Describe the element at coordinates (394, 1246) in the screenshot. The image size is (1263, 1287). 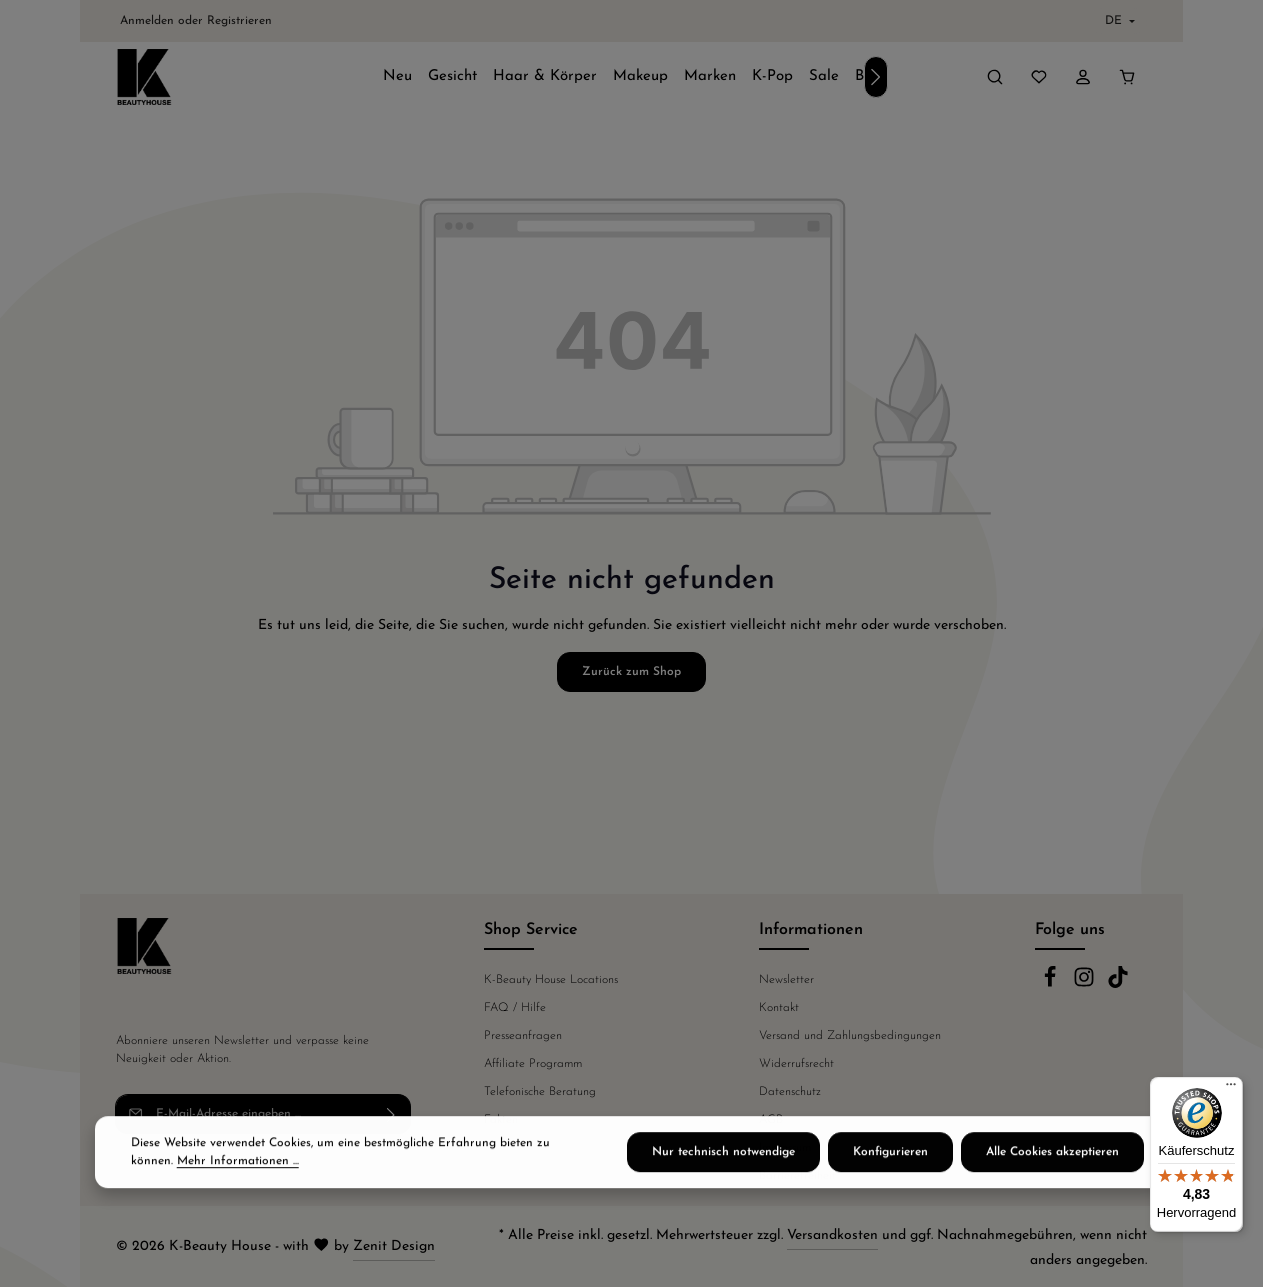
I see `Zenit Design` at that location.